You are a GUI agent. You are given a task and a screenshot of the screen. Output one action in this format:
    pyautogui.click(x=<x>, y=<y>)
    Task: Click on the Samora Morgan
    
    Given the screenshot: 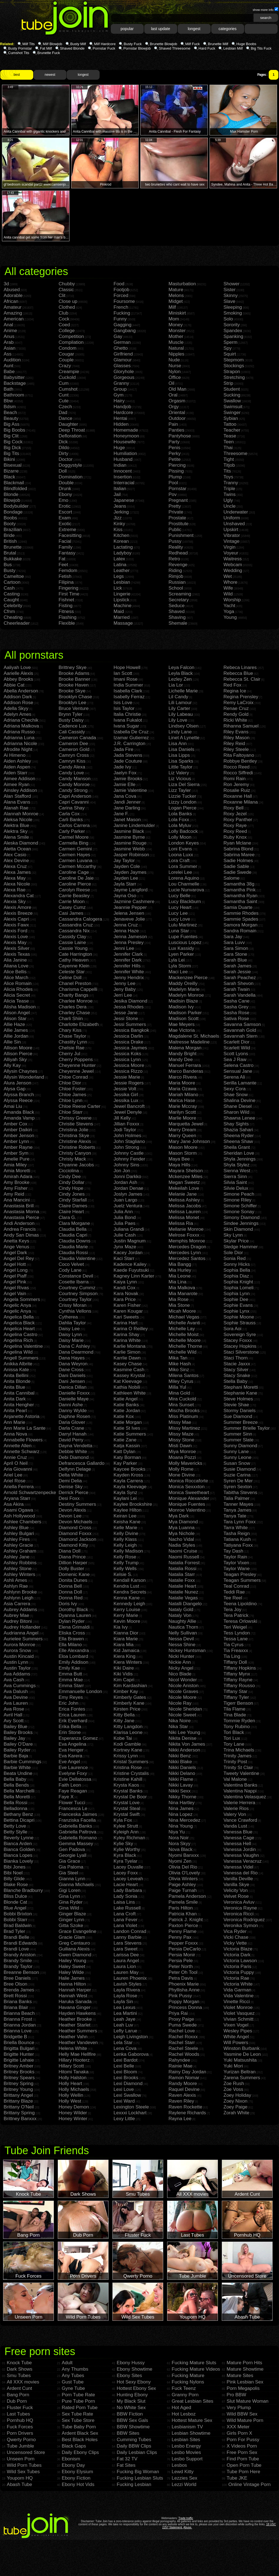 What is the action you would take?
    pyautogui.click(x=240, y=925)
    